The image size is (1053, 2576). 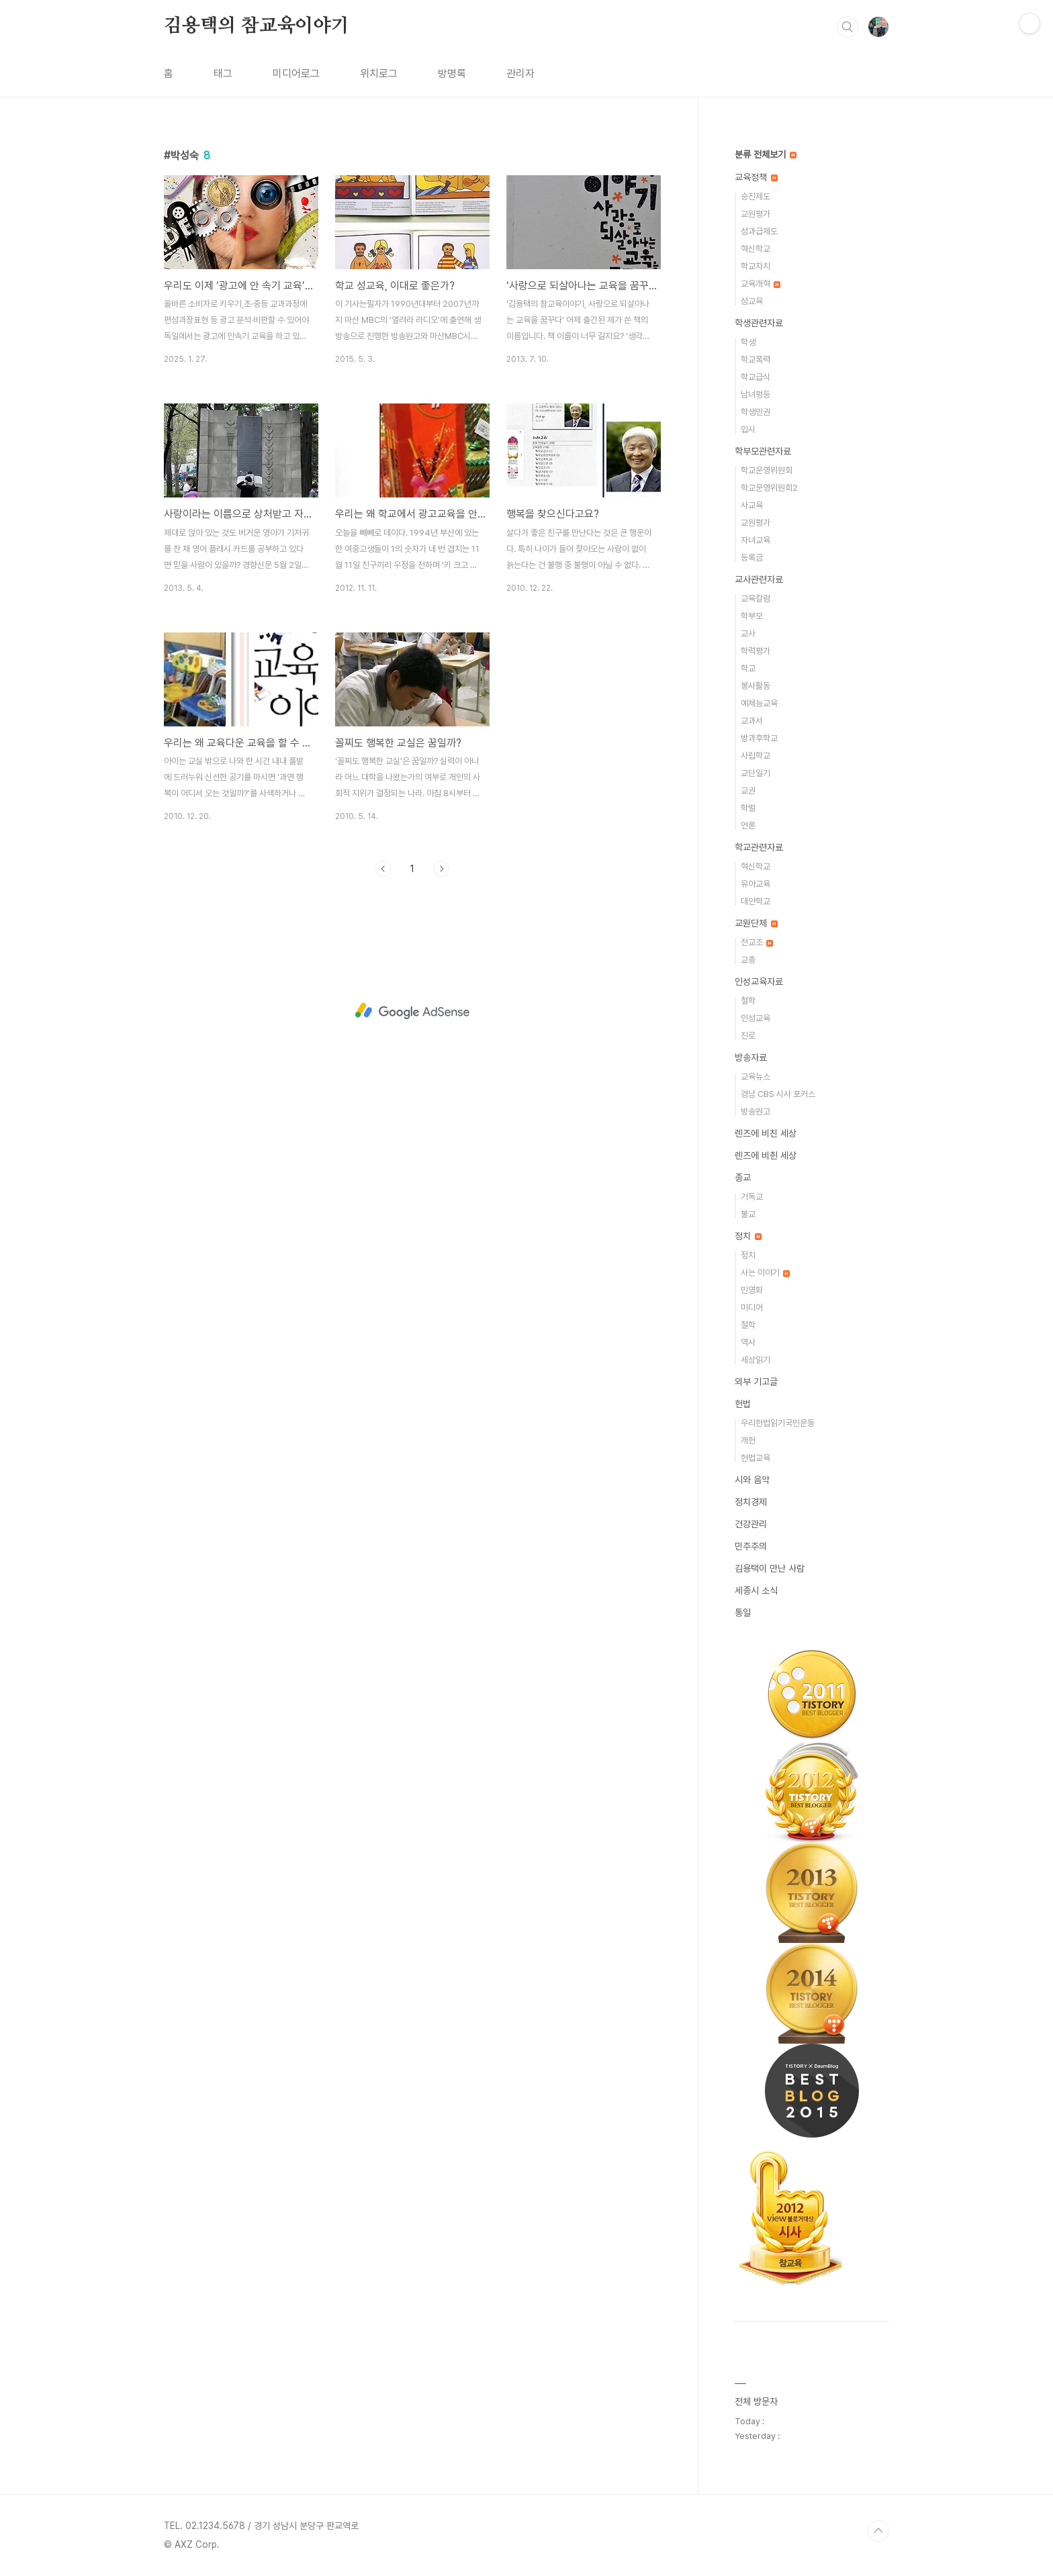 What do you see at coordinates (748, 1440) in the screenshot?
I see `개헌` at bounding box center [748, 1440].